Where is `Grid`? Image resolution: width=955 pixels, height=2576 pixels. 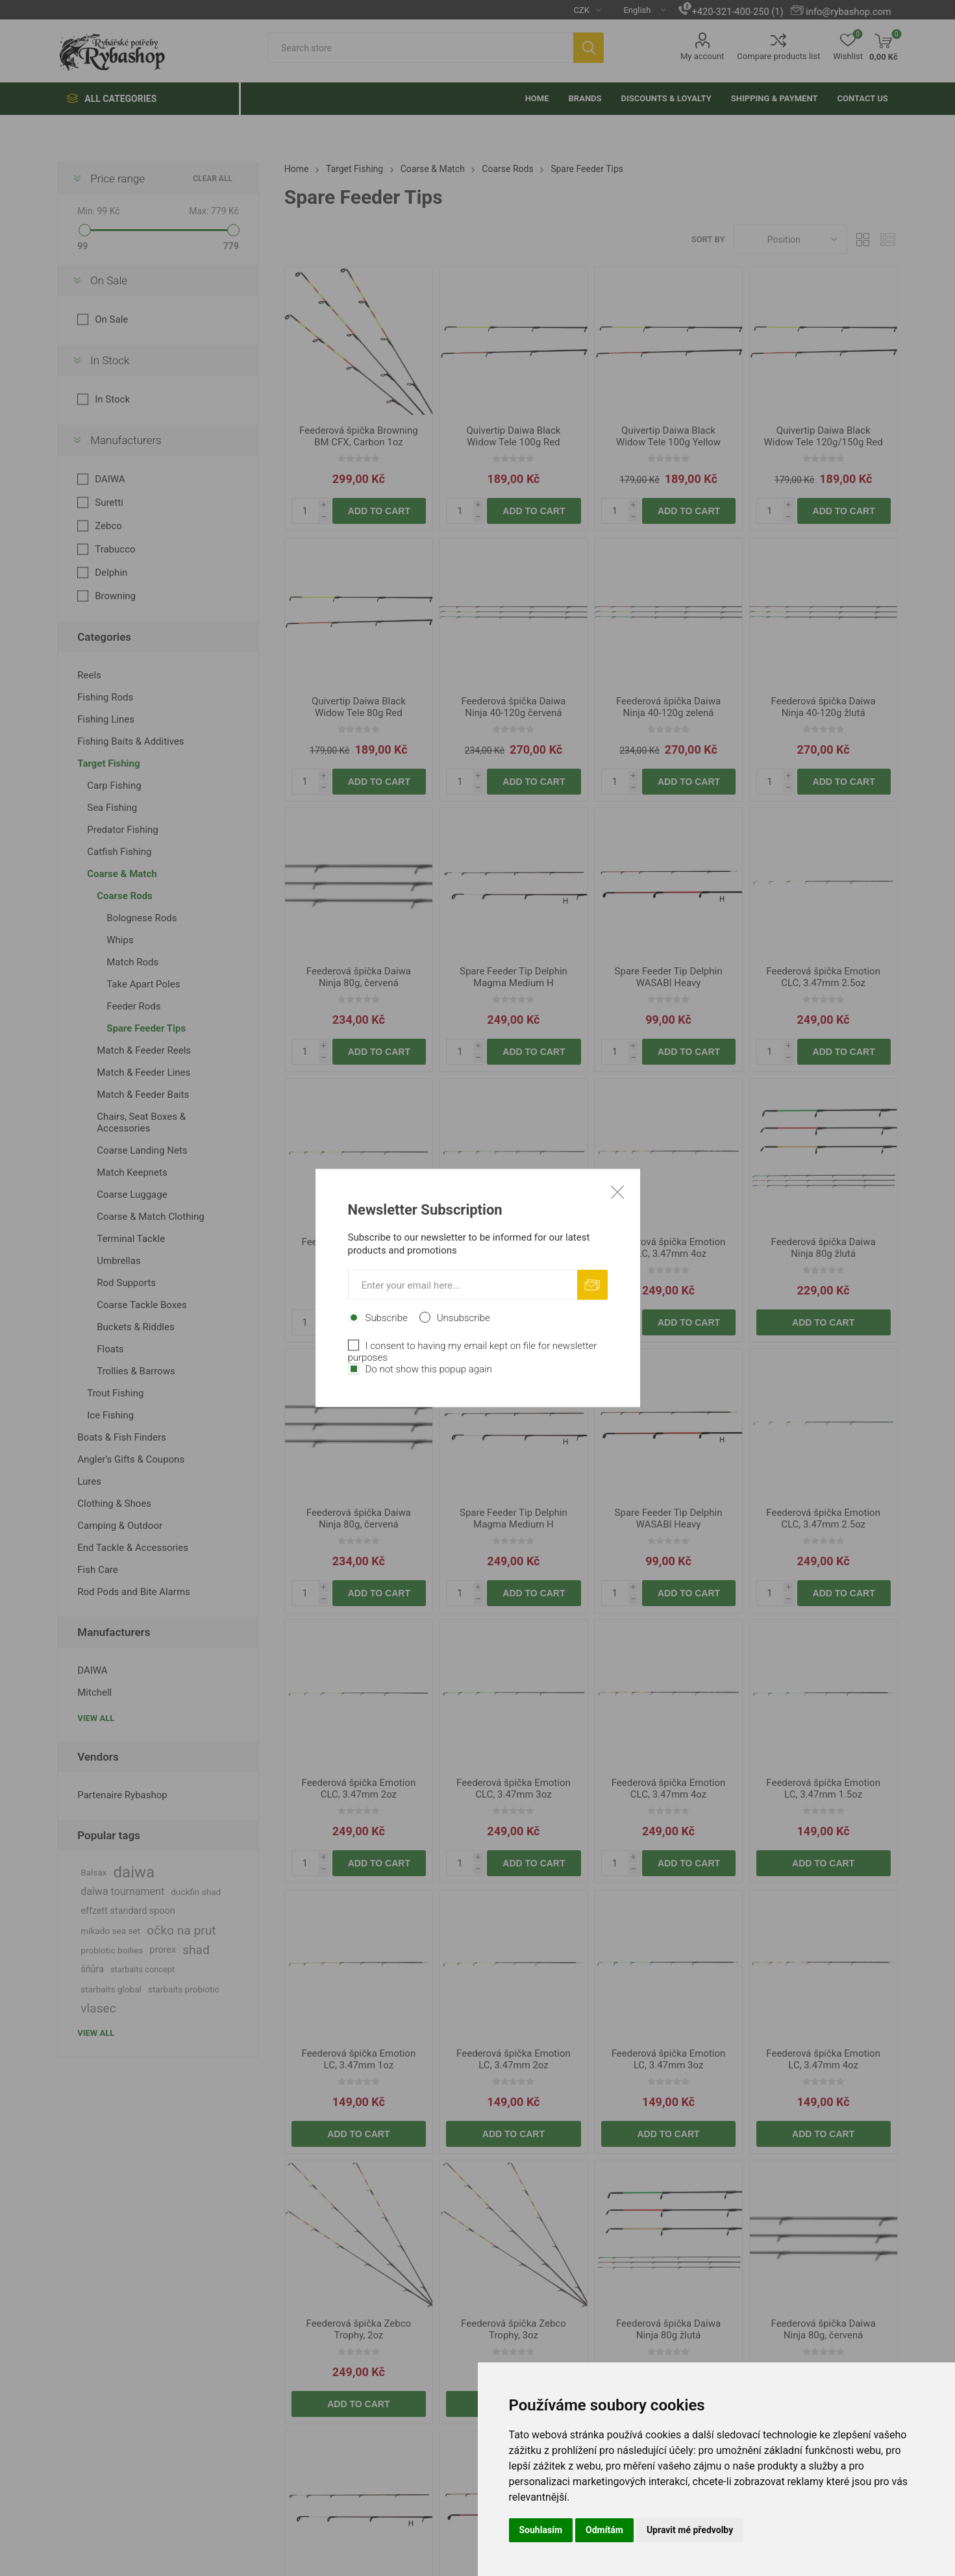
Grid is located at coordinates (863, 239).